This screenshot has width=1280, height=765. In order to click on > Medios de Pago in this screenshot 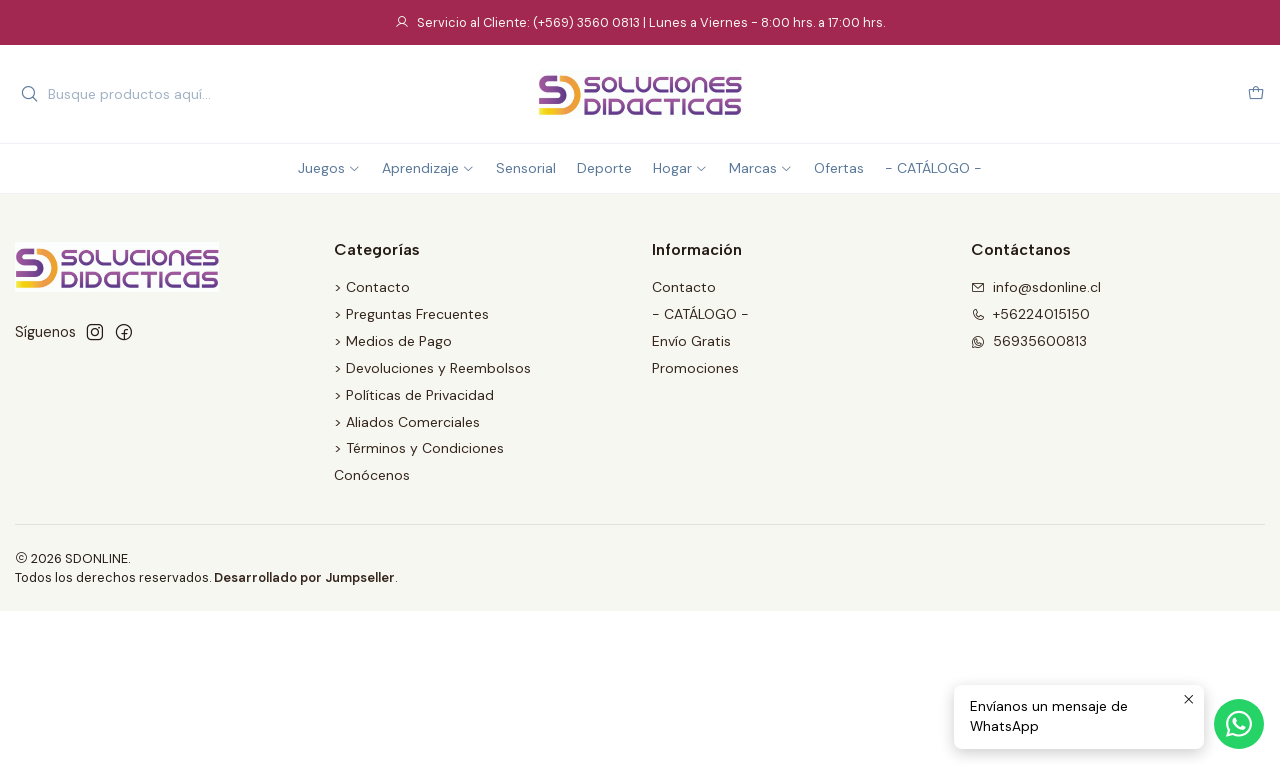, I will do `click(393, 341)`.